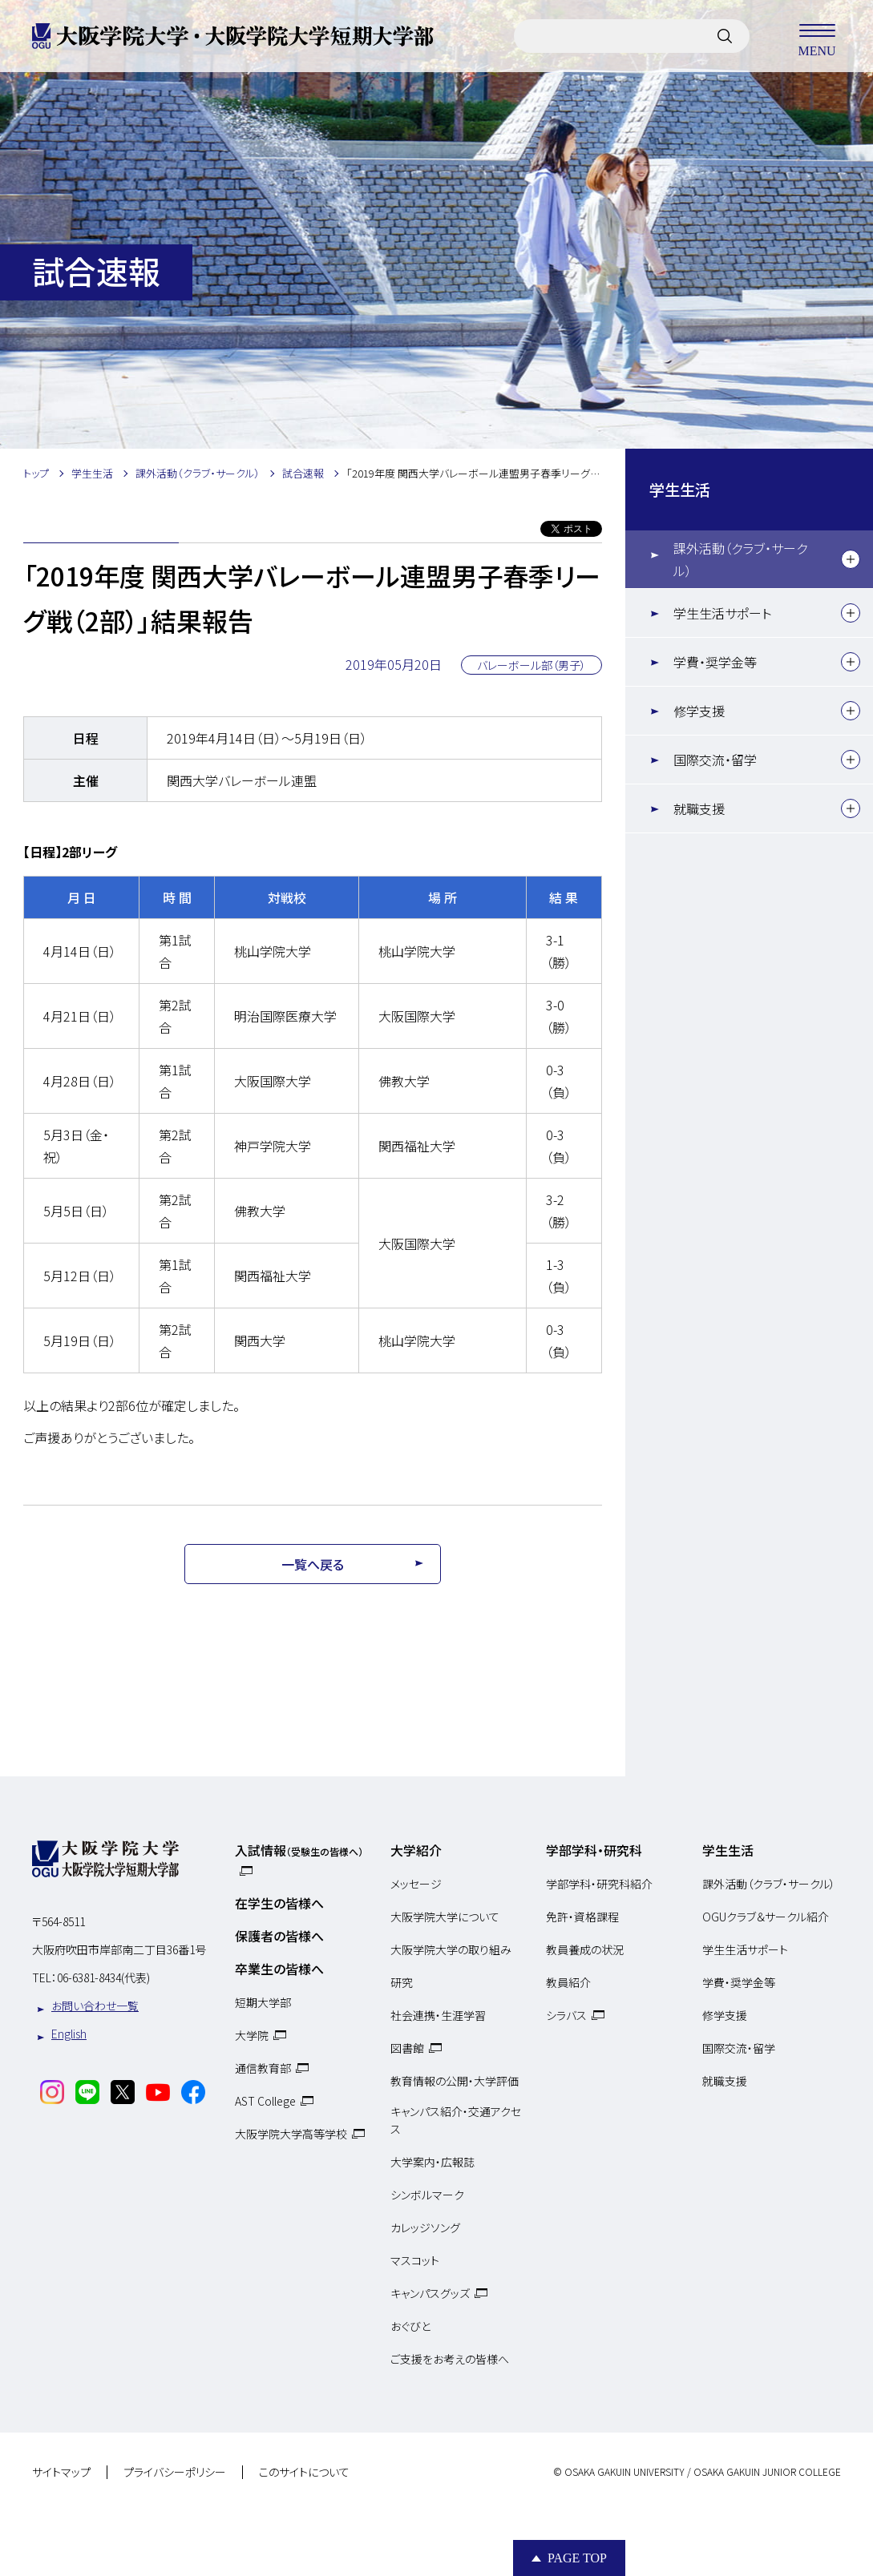 Image resolution: width=873 pixels, height=2576 pixels. Describe the element at coordinates (416, 1884) in the screenshot. I see `メッセージ` at that location.